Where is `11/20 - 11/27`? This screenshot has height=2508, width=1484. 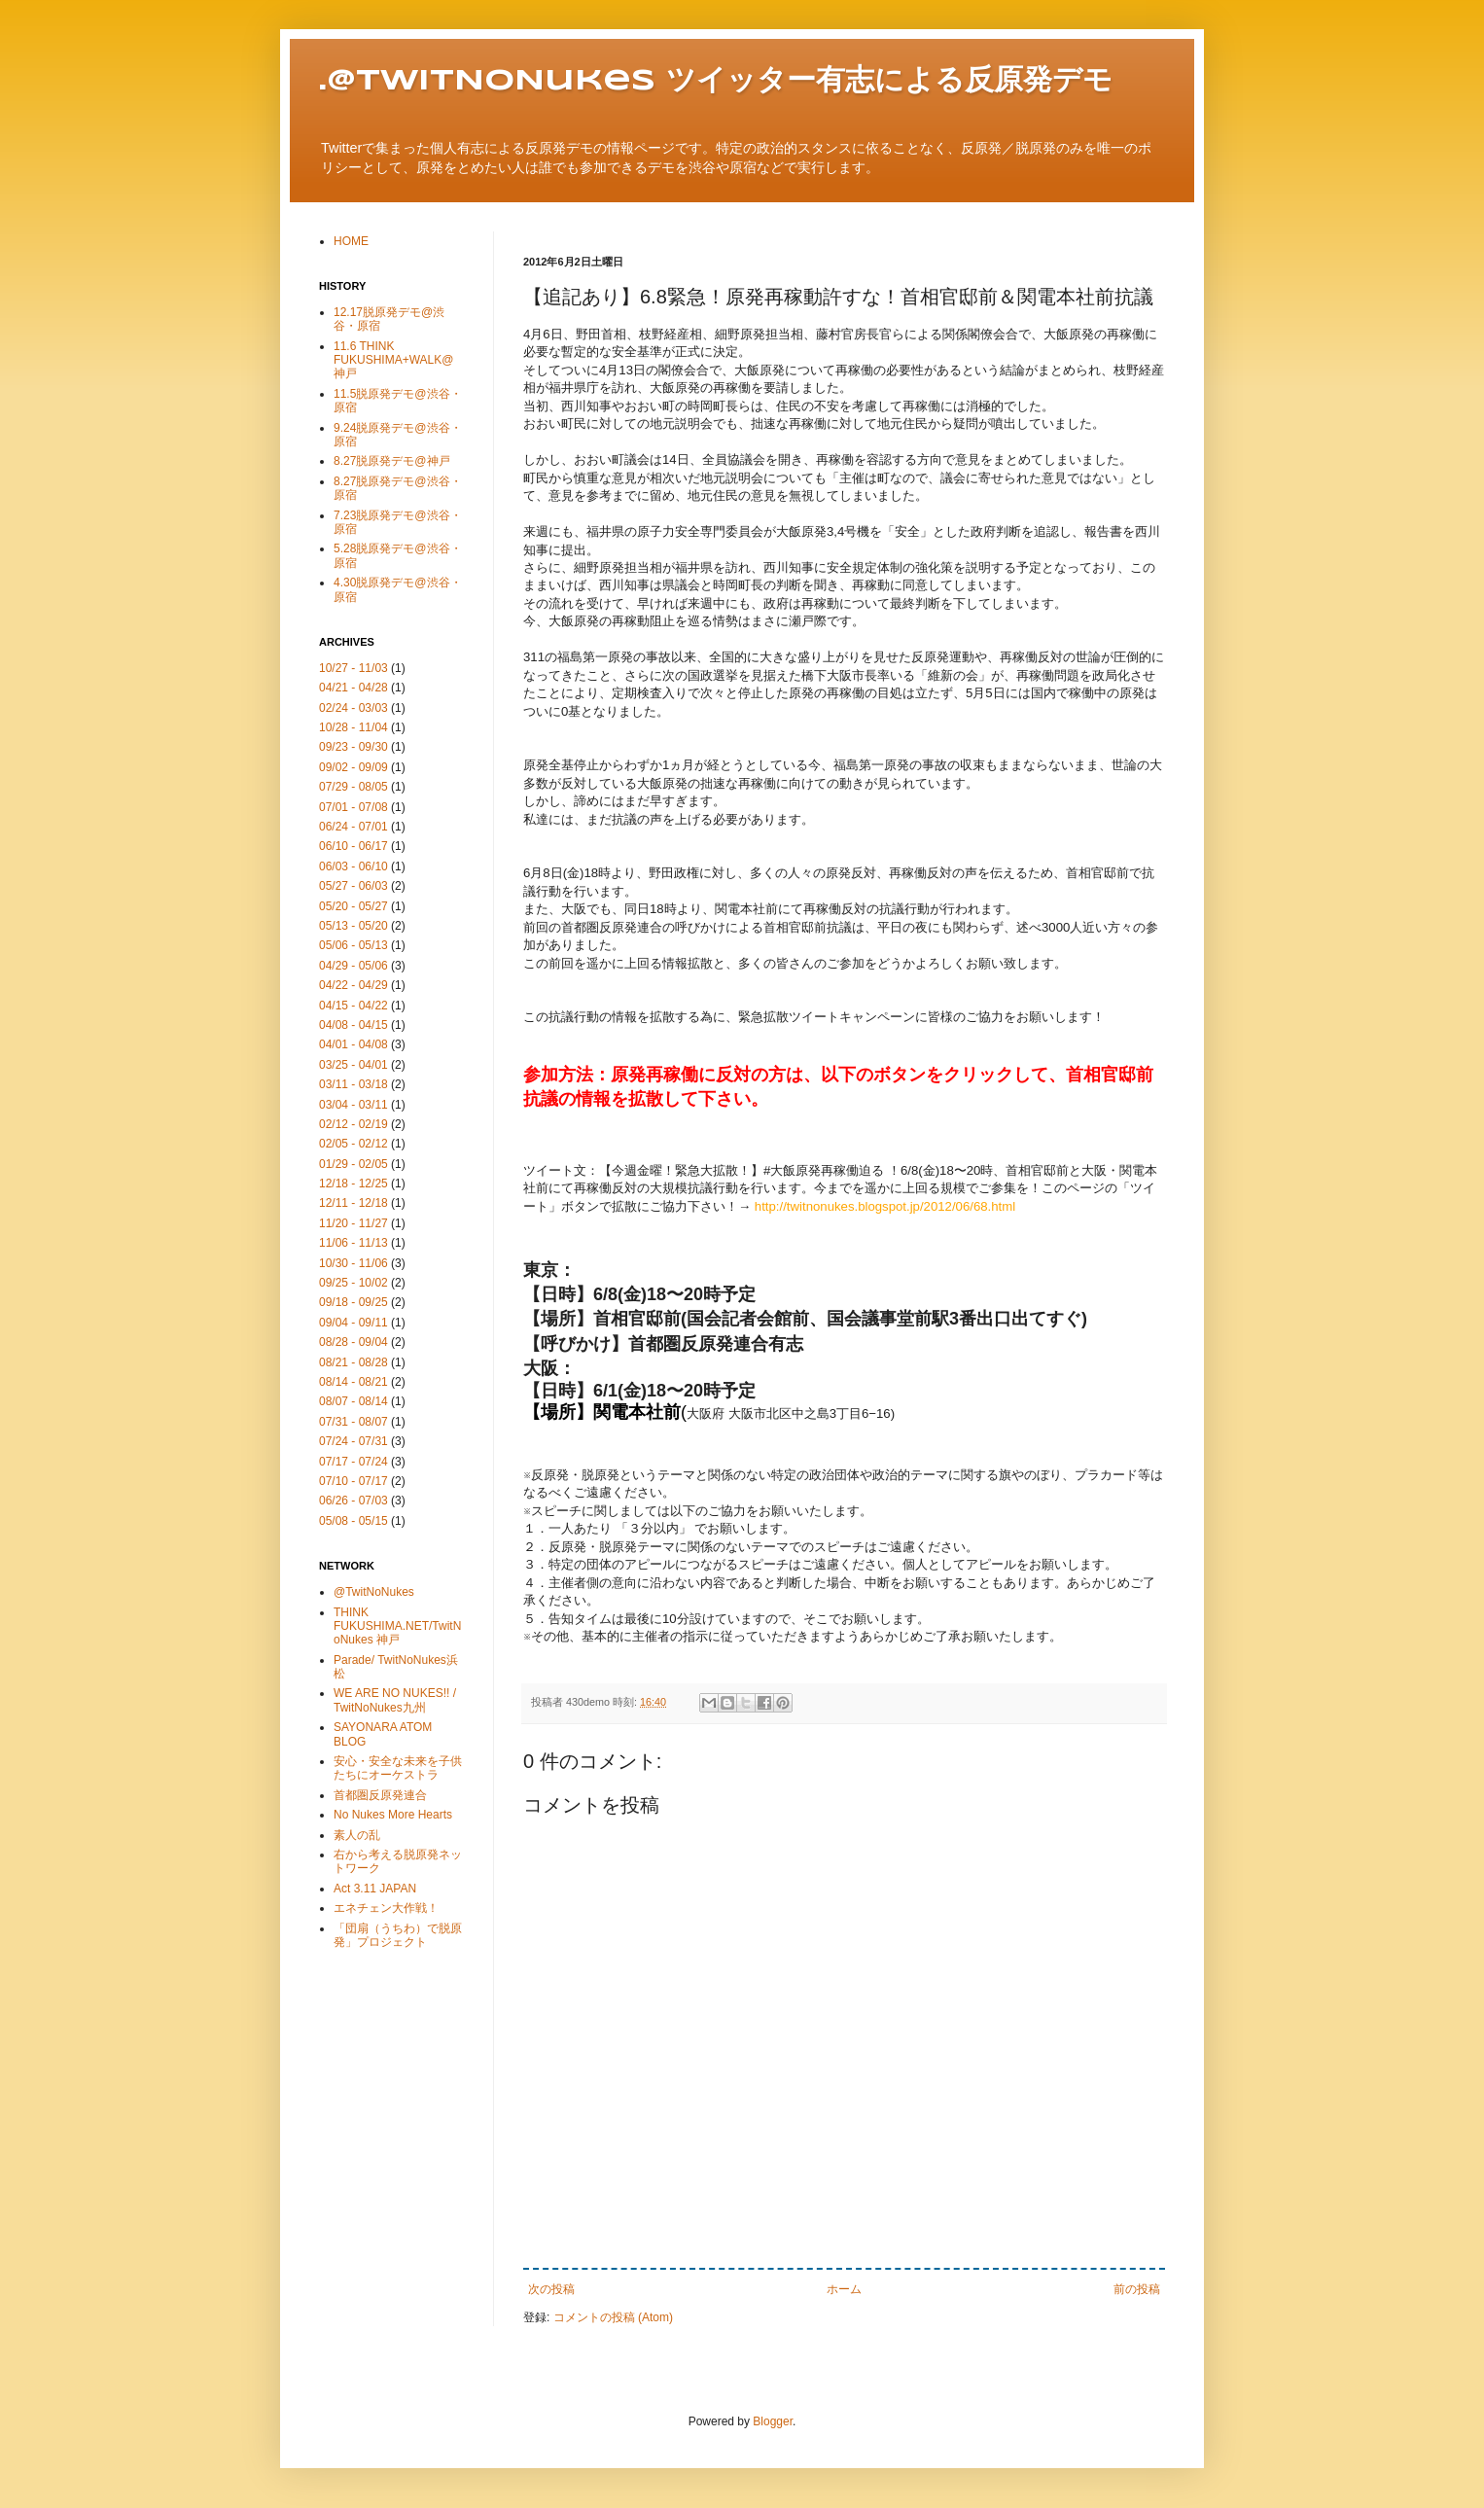
11/20 - 11/27 is located at coordinates (353, 1223).